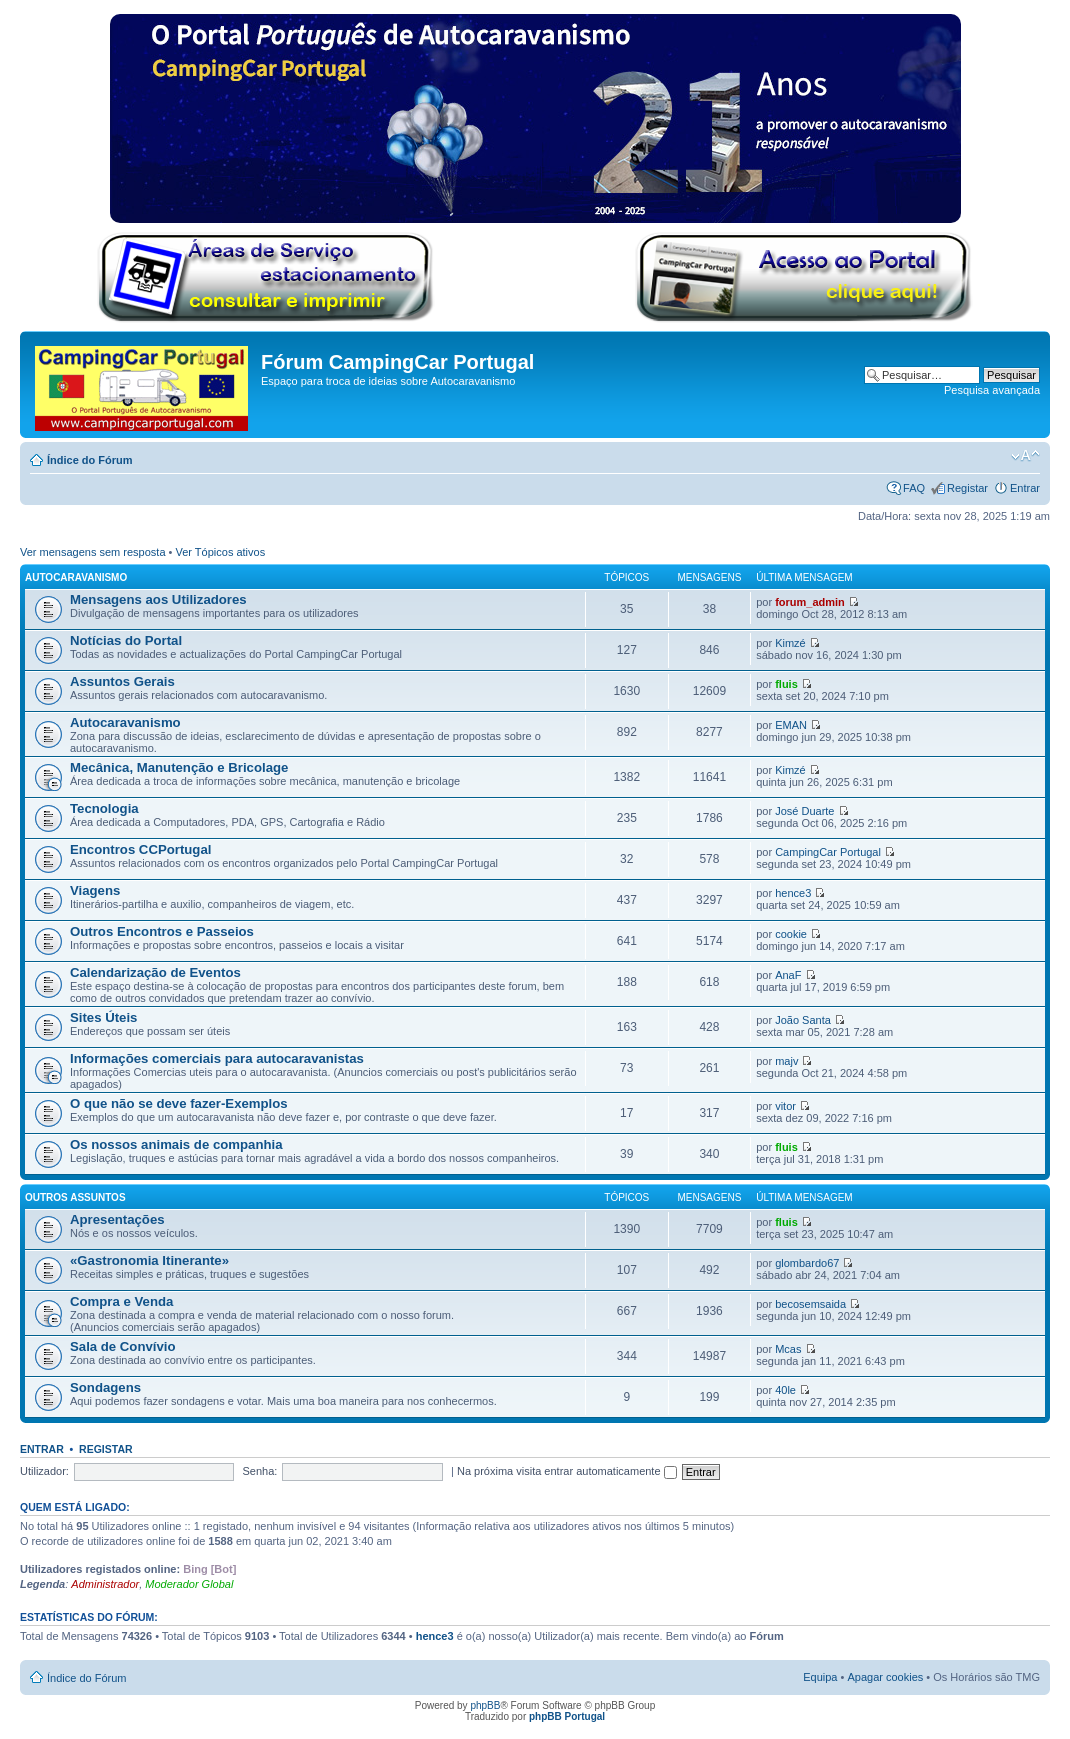  Describe the element at coordinates (967, 488) in the screenshot. I see `Registar` at that location.